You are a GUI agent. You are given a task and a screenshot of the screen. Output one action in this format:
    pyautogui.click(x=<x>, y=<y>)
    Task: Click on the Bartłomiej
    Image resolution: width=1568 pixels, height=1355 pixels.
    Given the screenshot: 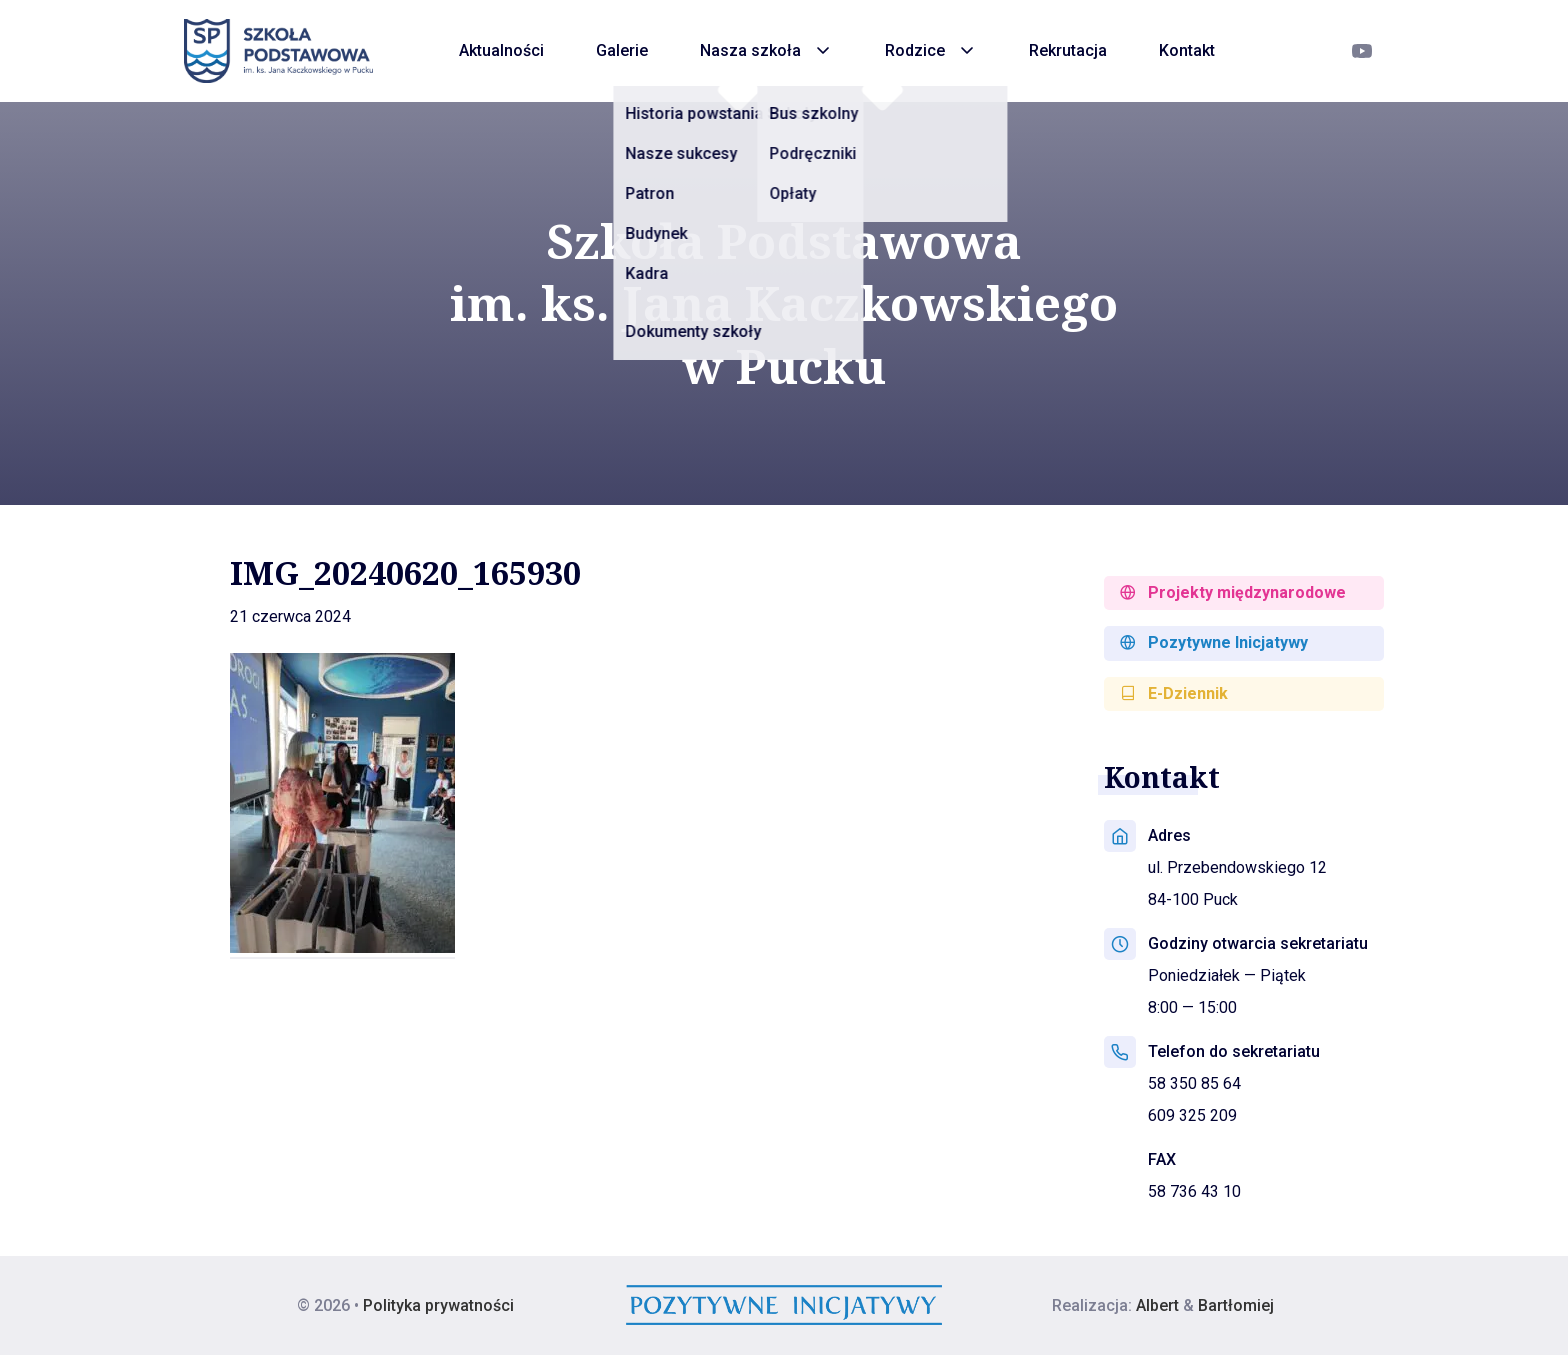 What is the action you would take?
    pyautogui.click(x=1236, y=1305)
    